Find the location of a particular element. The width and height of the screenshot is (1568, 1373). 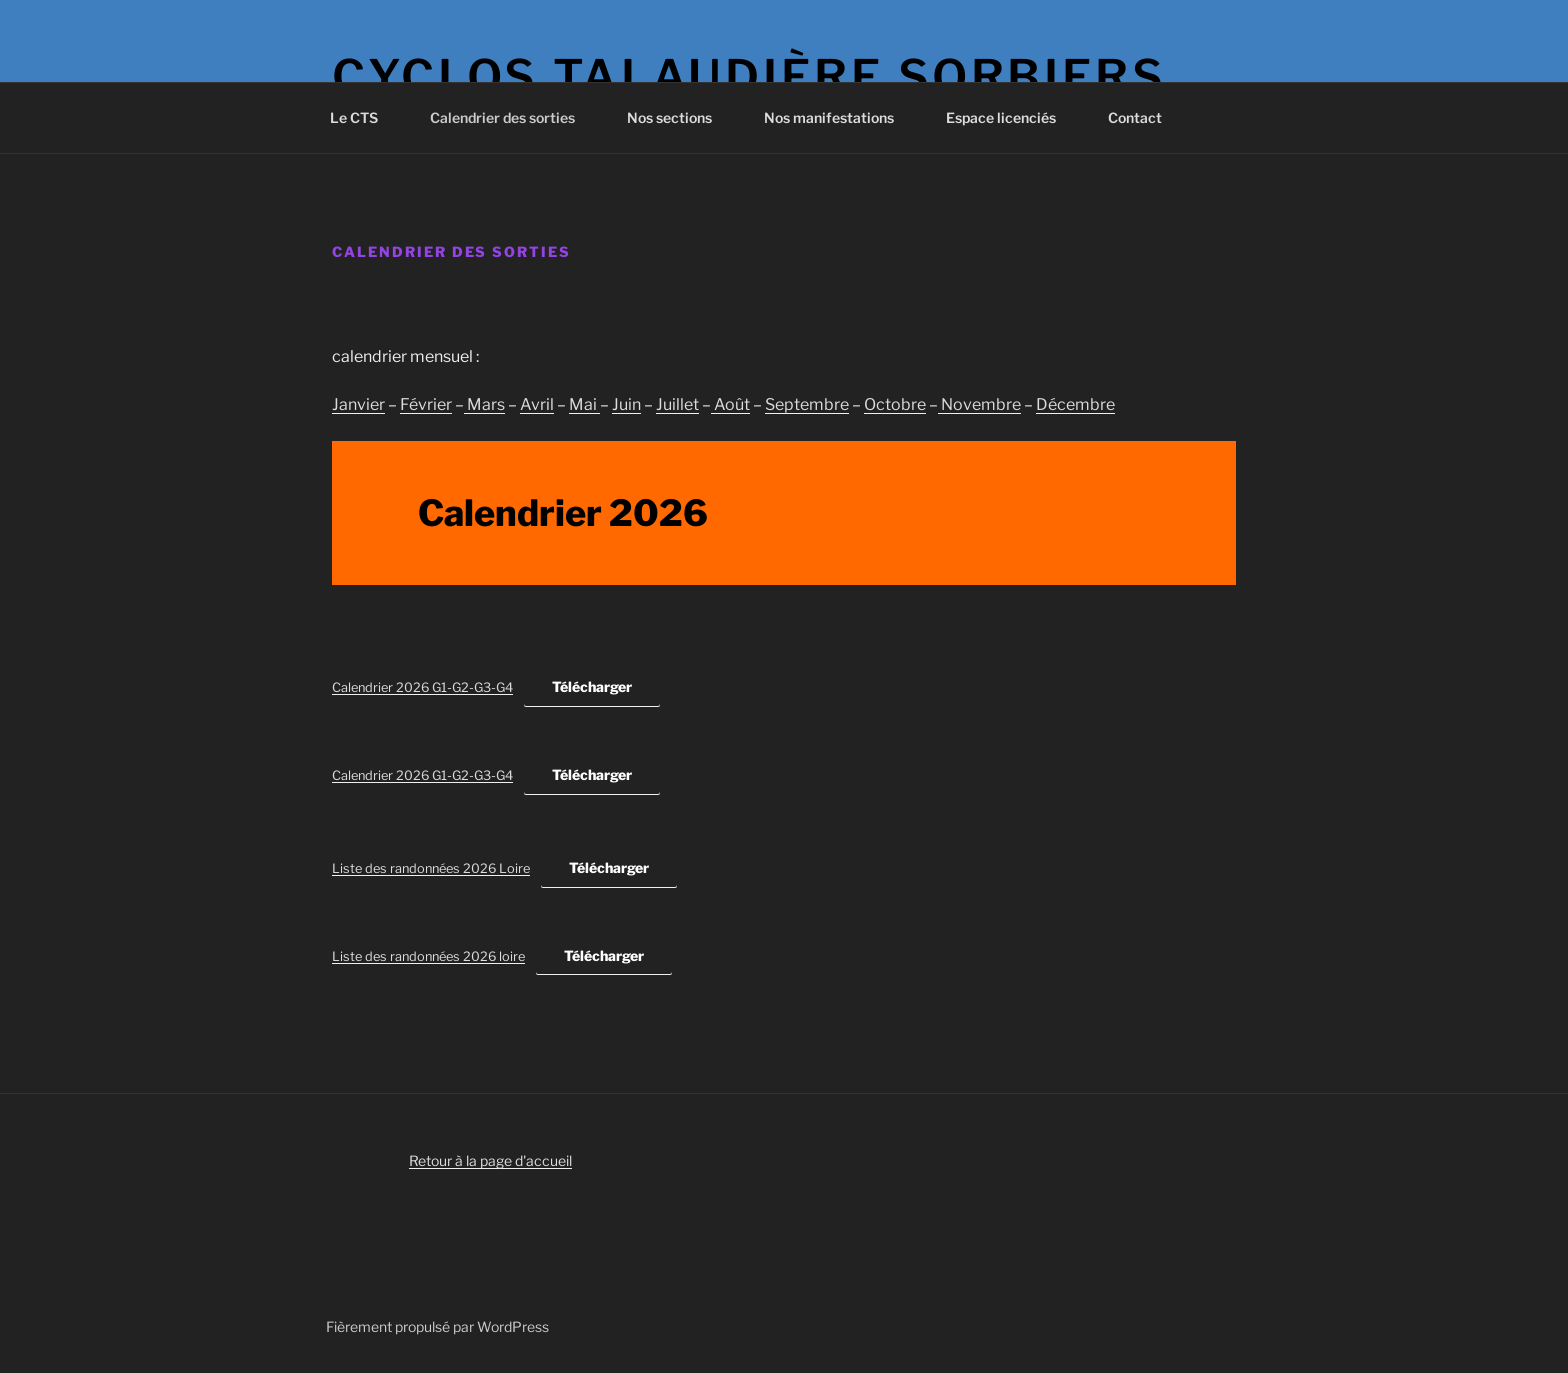

Novembre is located at coordinates (979, 404).